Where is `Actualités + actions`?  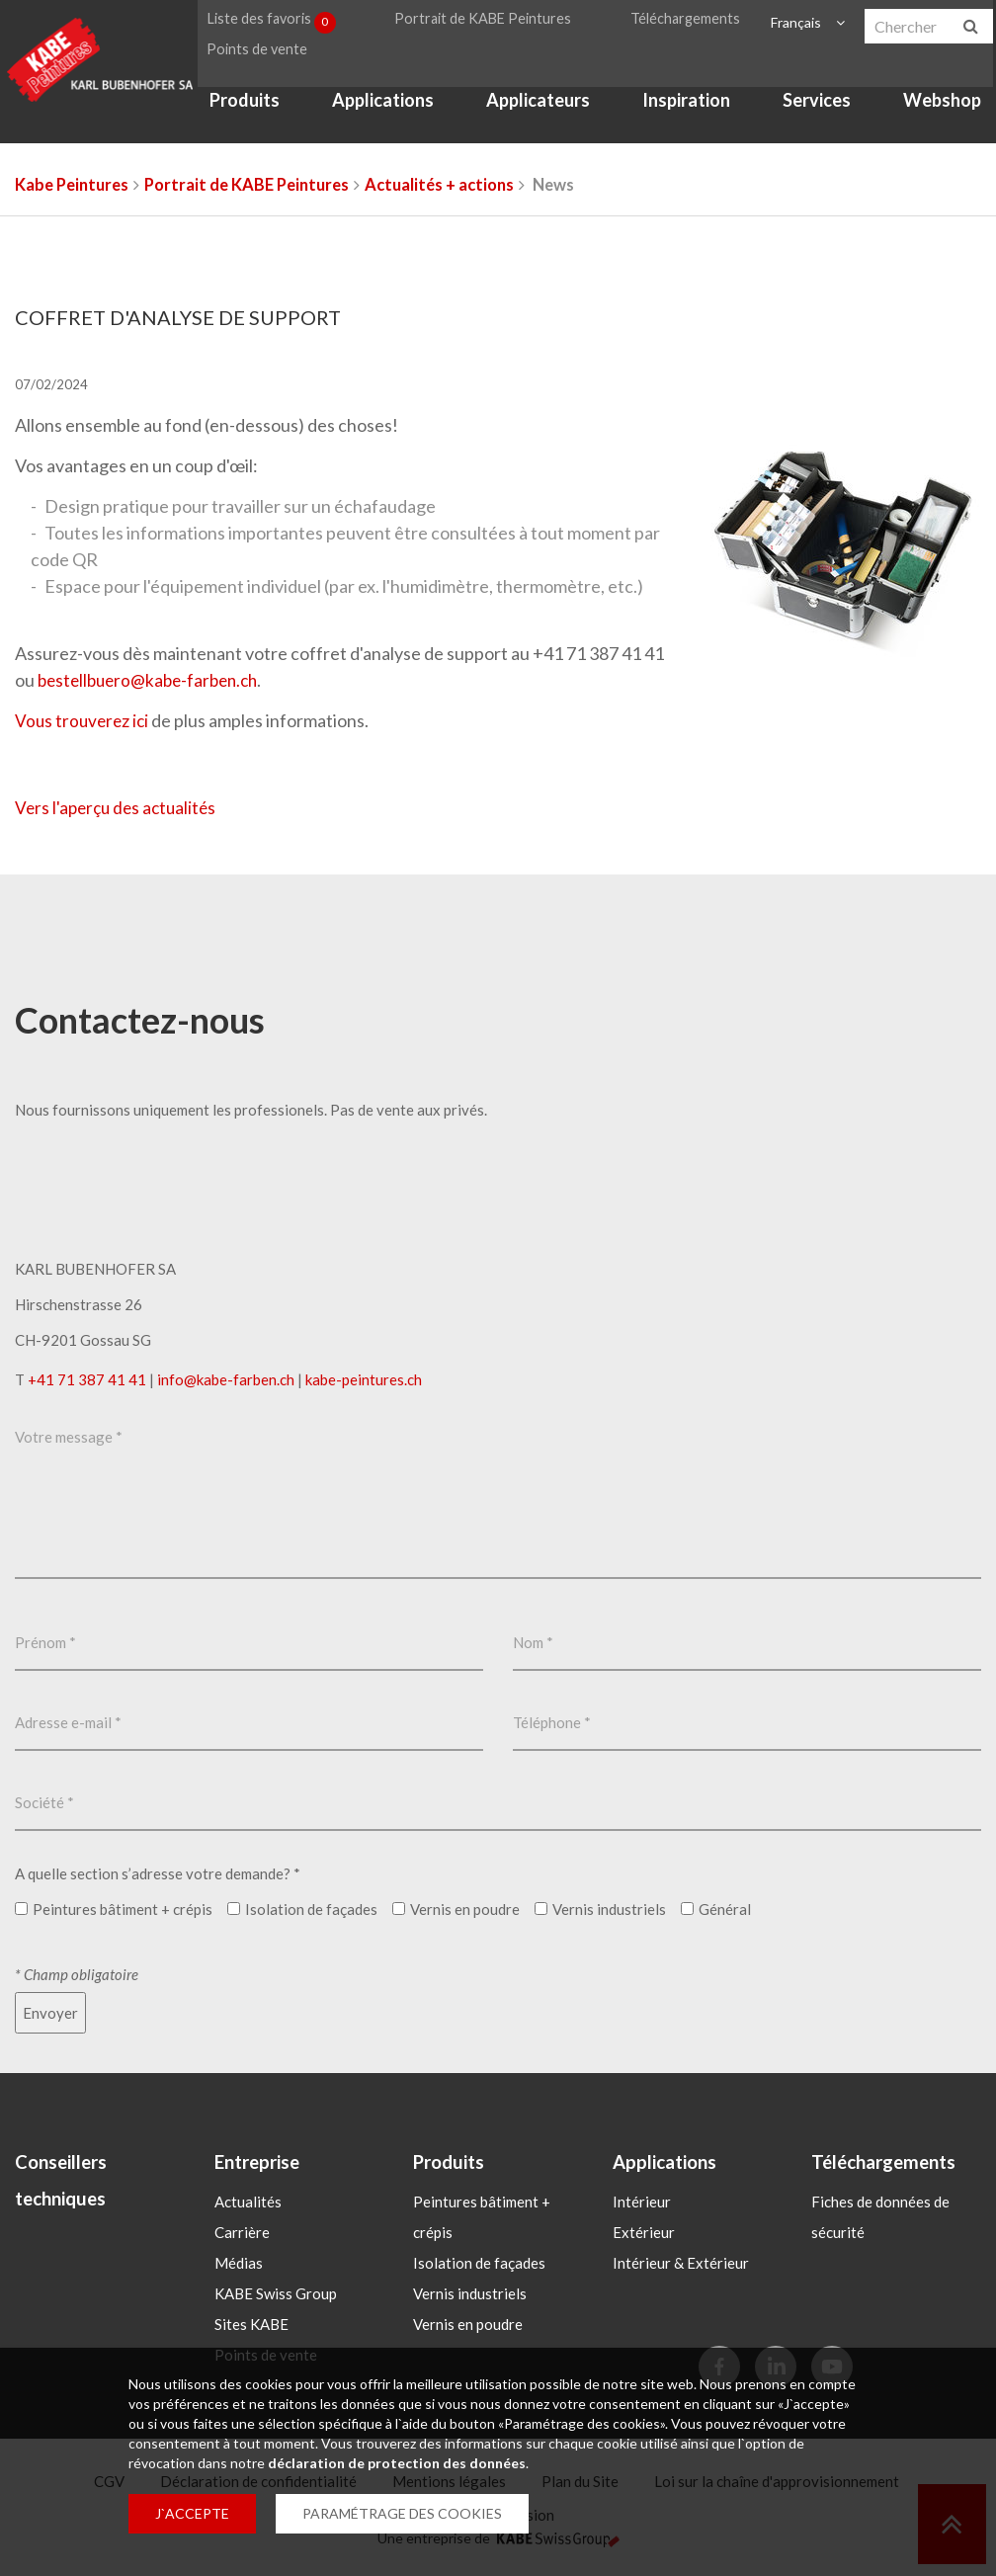 Actualités + actions is located at coordinates (439, 185).